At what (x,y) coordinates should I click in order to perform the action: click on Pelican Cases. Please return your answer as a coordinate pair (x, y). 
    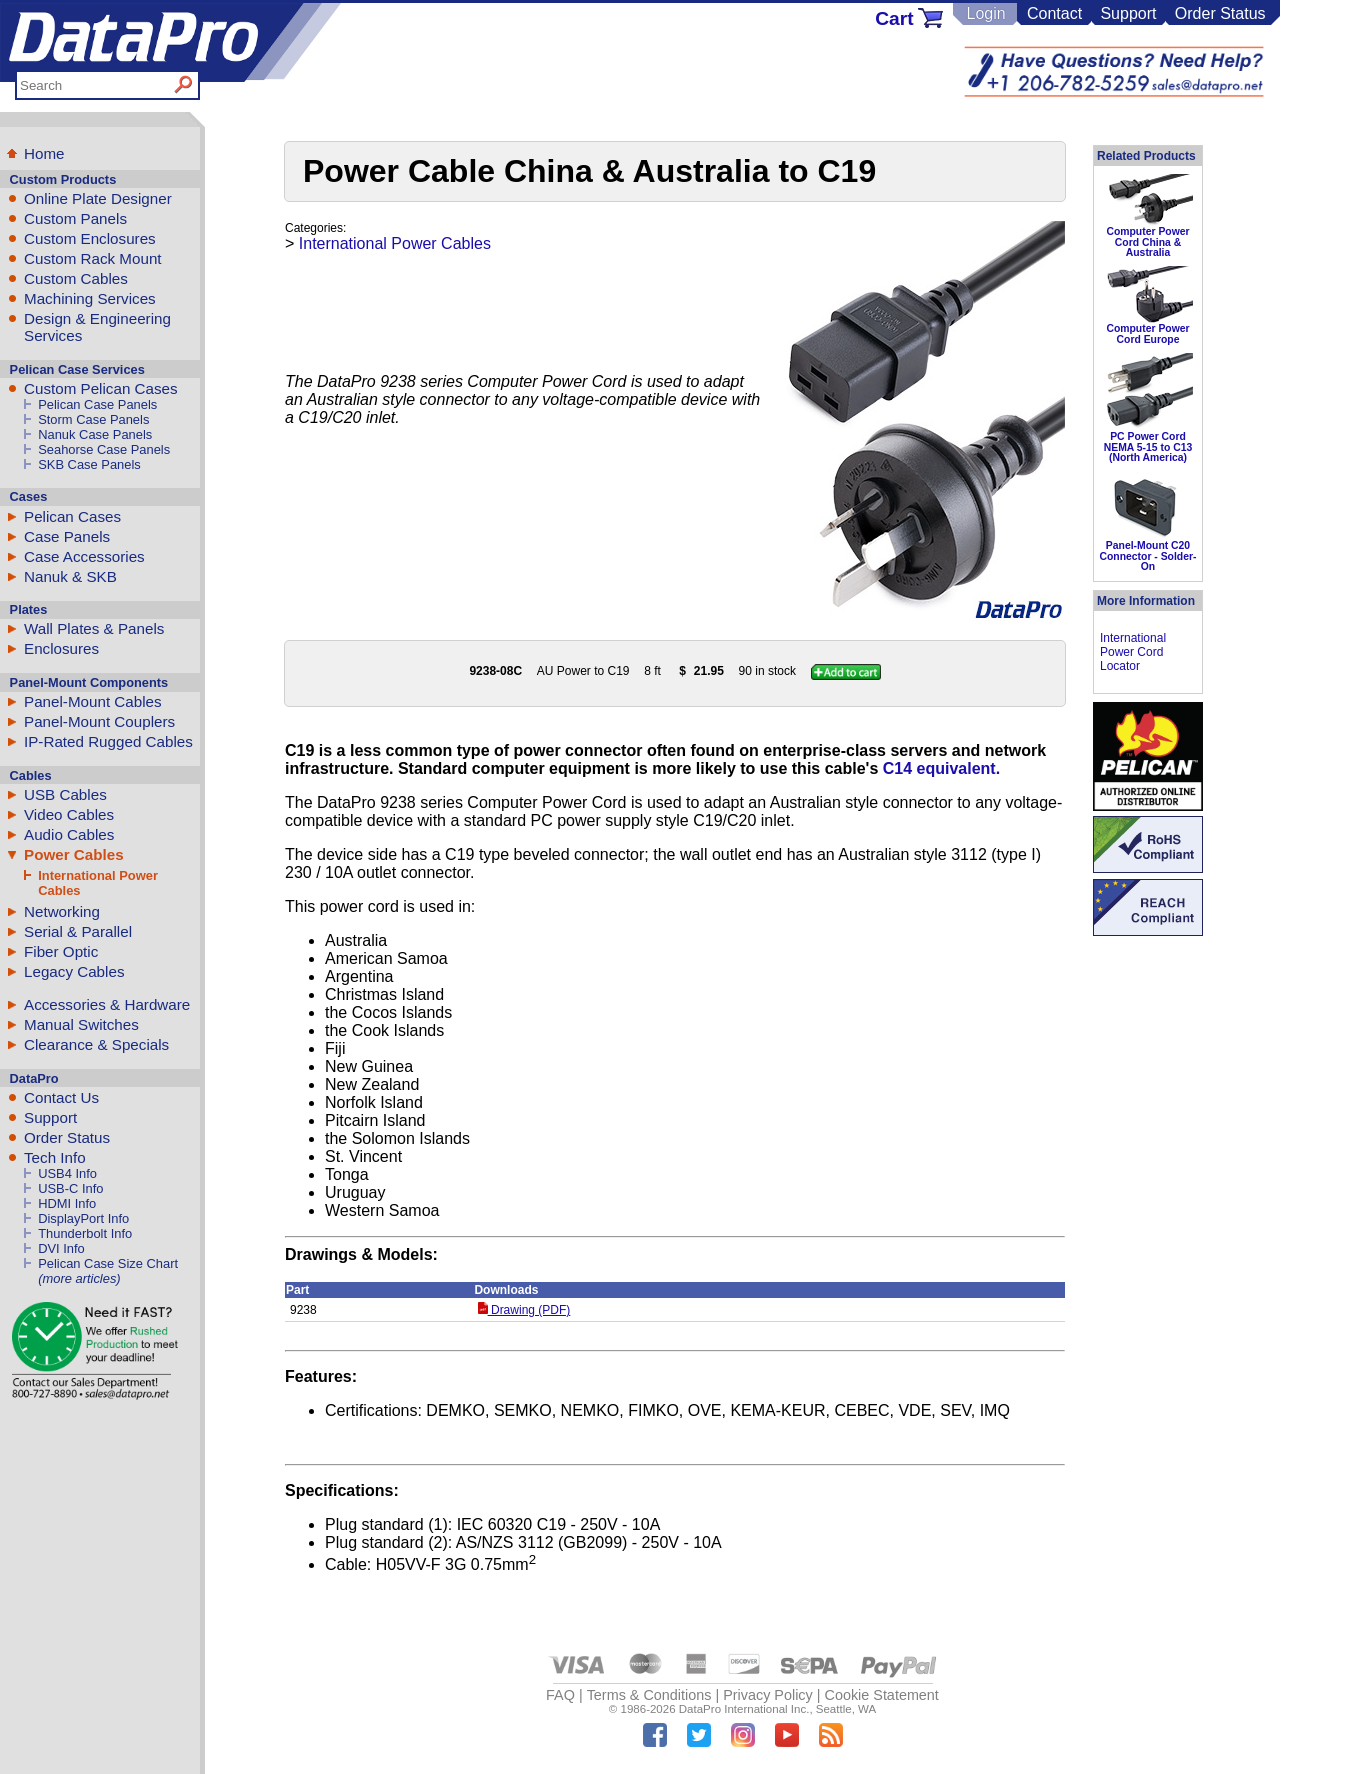
    Looking at the image, I should click on (72, 516).